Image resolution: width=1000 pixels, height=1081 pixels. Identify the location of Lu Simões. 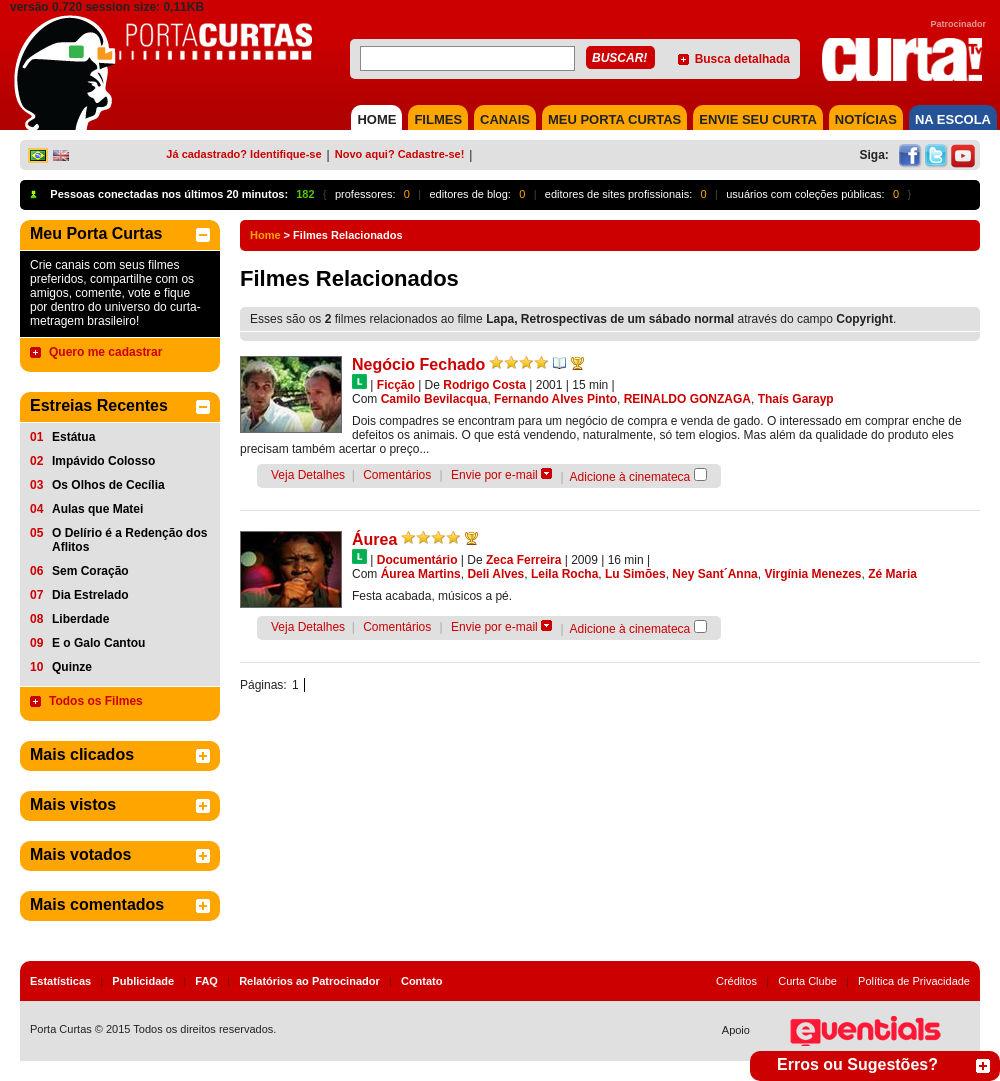
(635, 574).